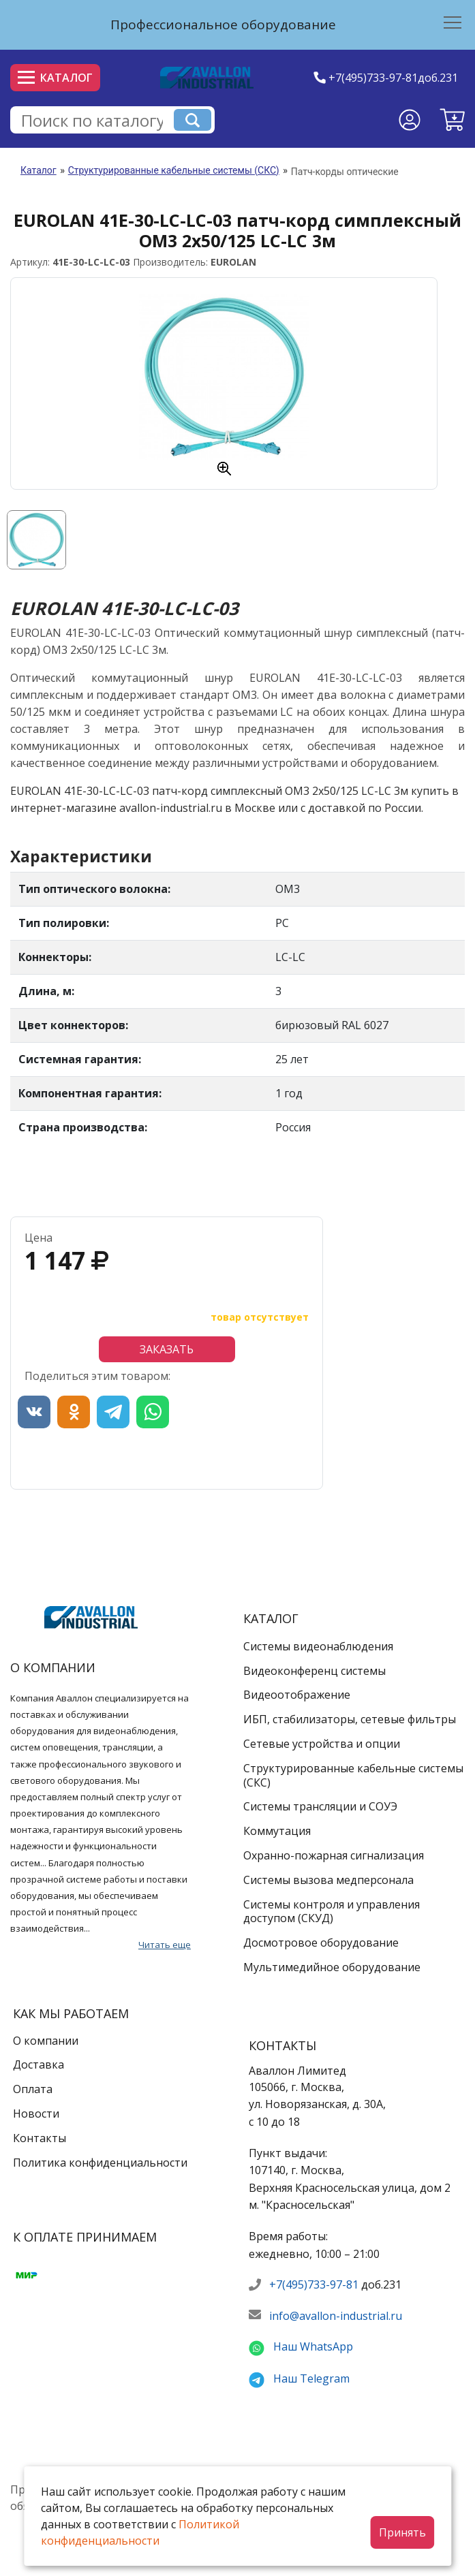 Image resolution: width=475 pixels, height=2576 pixels. Describe the element at coordinates (331, 1911) in the screenshot. I see `Системы контроля и управления доступом (СКУД)` at that location.